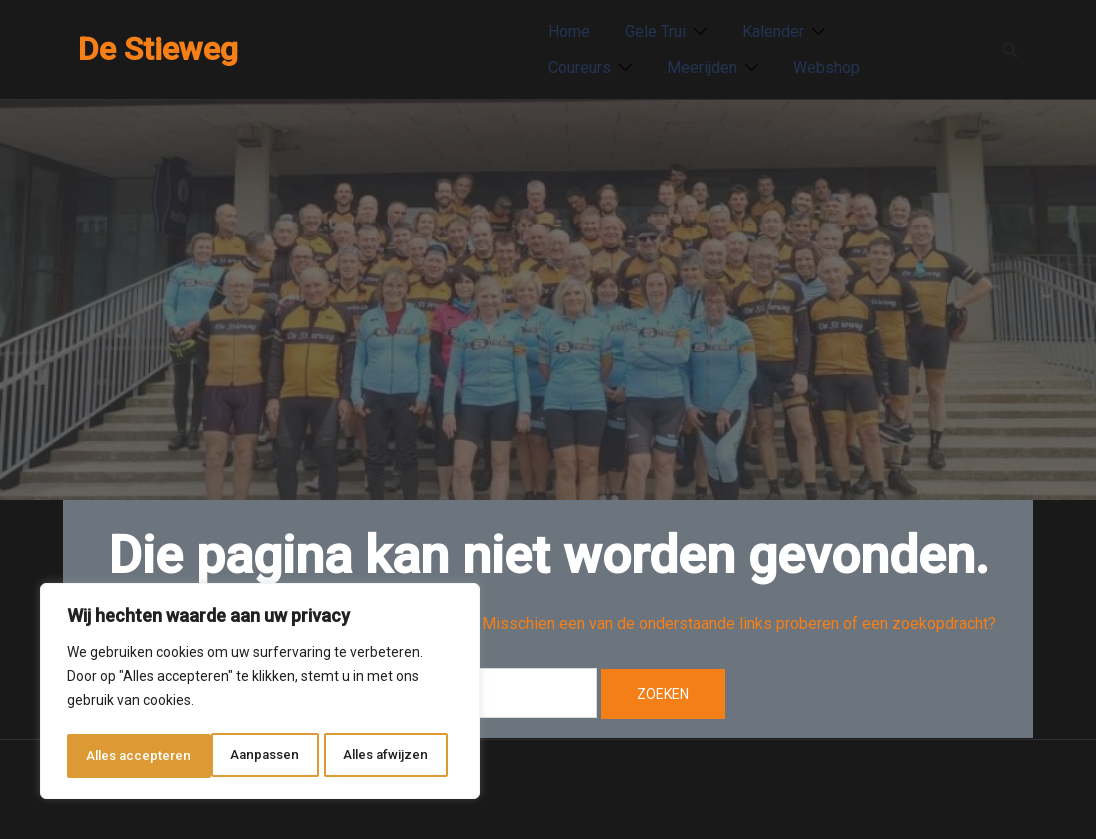 Image resolution: width=1096 pixels, height=839 pixels. I want to click on Alles afwijzen, so click(241, 756).